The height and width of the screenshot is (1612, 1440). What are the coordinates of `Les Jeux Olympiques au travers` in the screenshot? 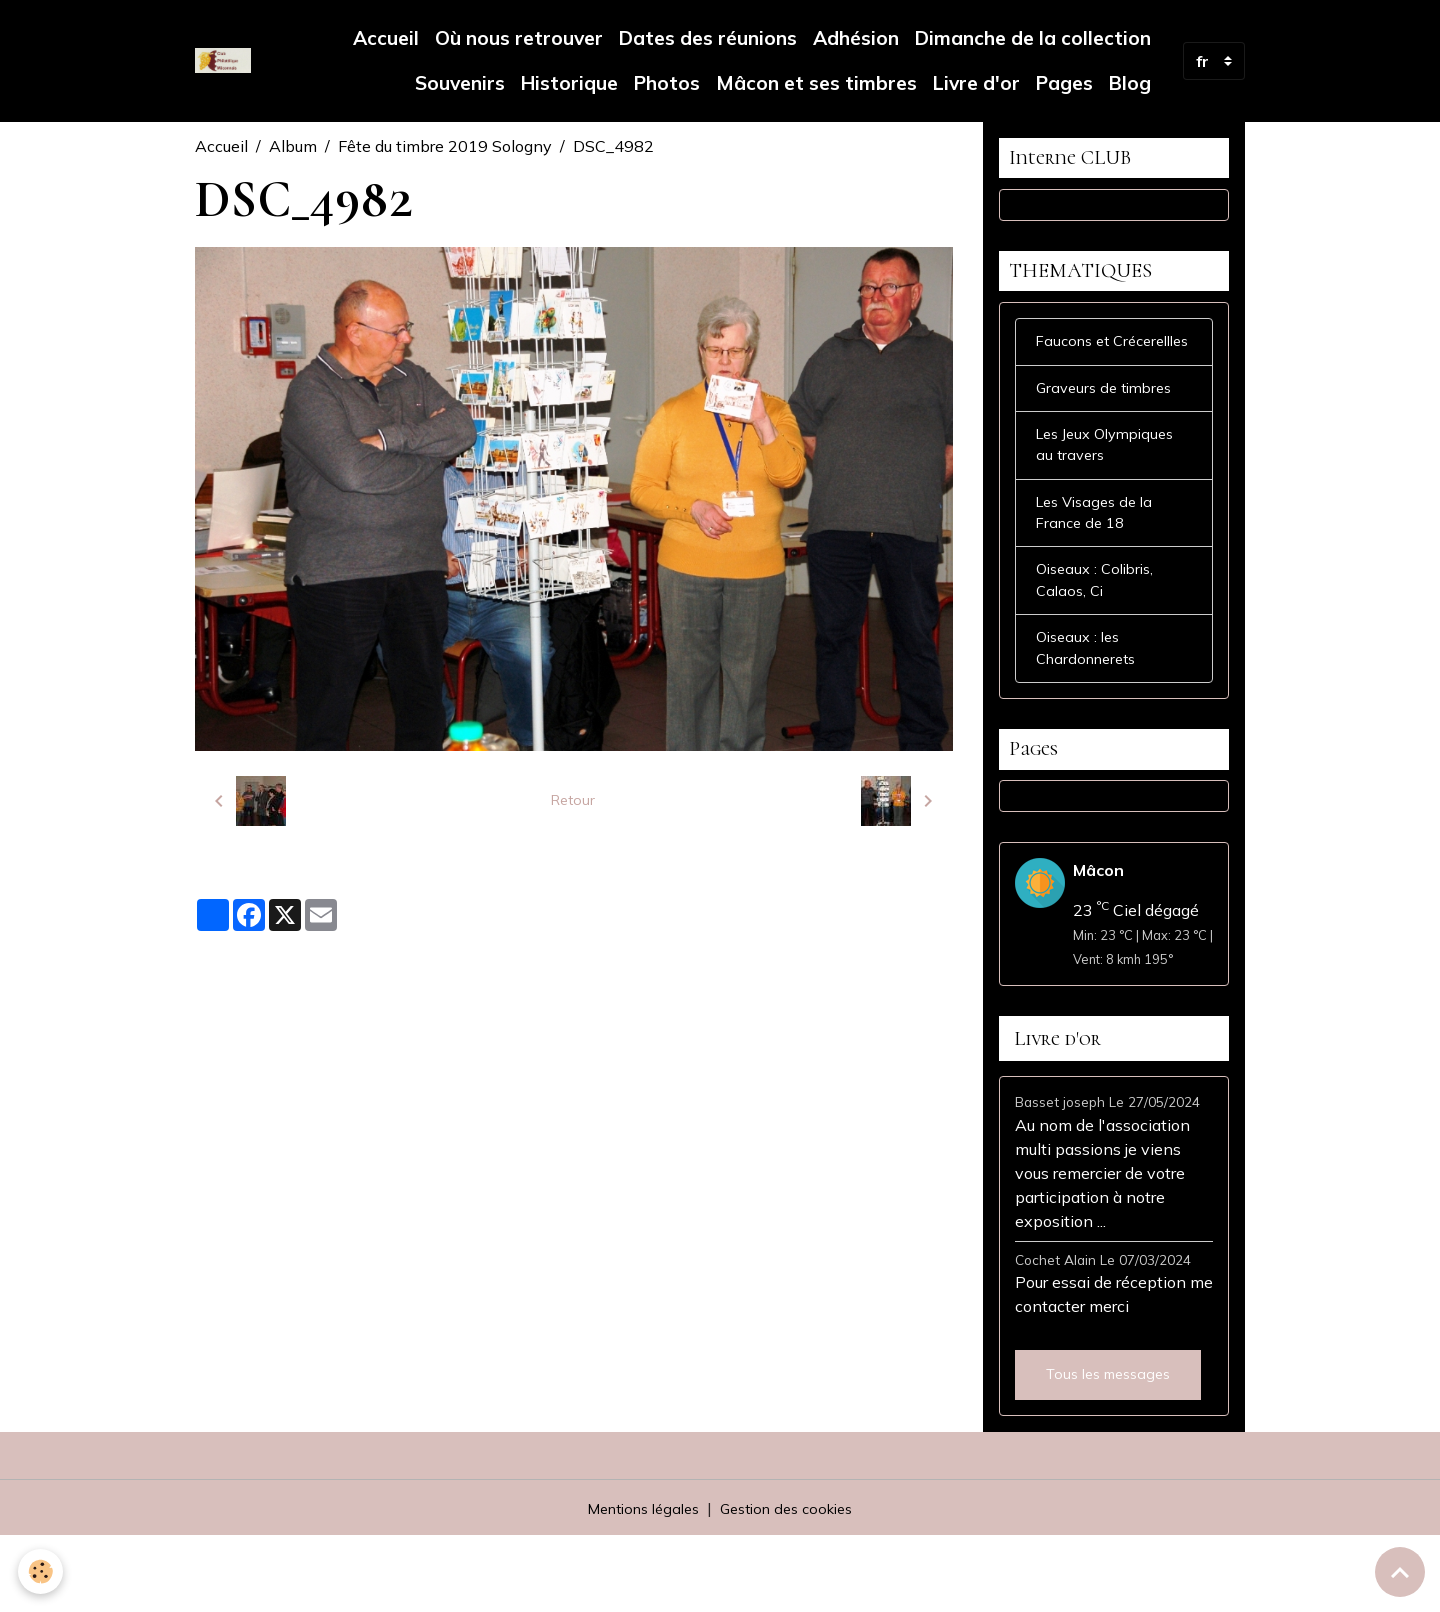 It's located at (1112, 495).